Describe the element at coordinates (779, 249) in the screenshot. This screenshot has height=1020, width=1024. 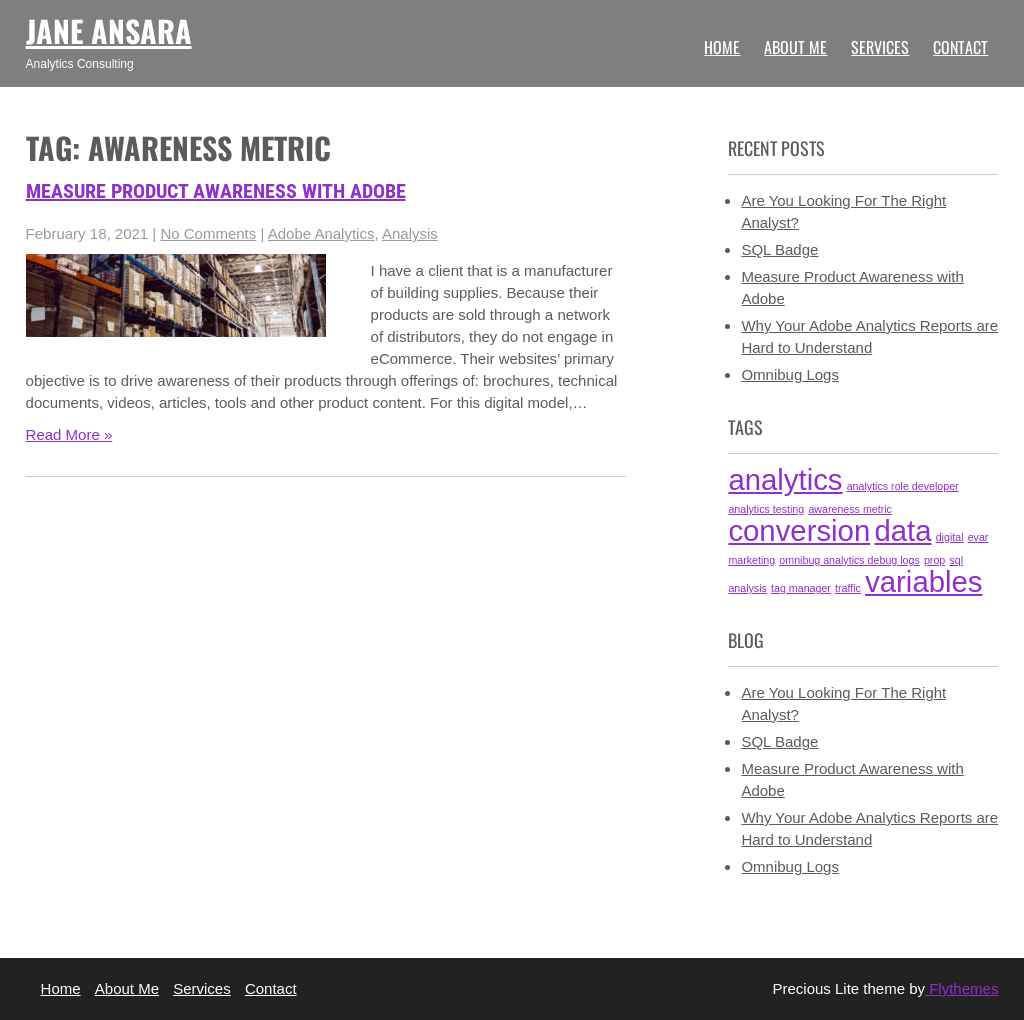
I see `SQL Badge` at that location.